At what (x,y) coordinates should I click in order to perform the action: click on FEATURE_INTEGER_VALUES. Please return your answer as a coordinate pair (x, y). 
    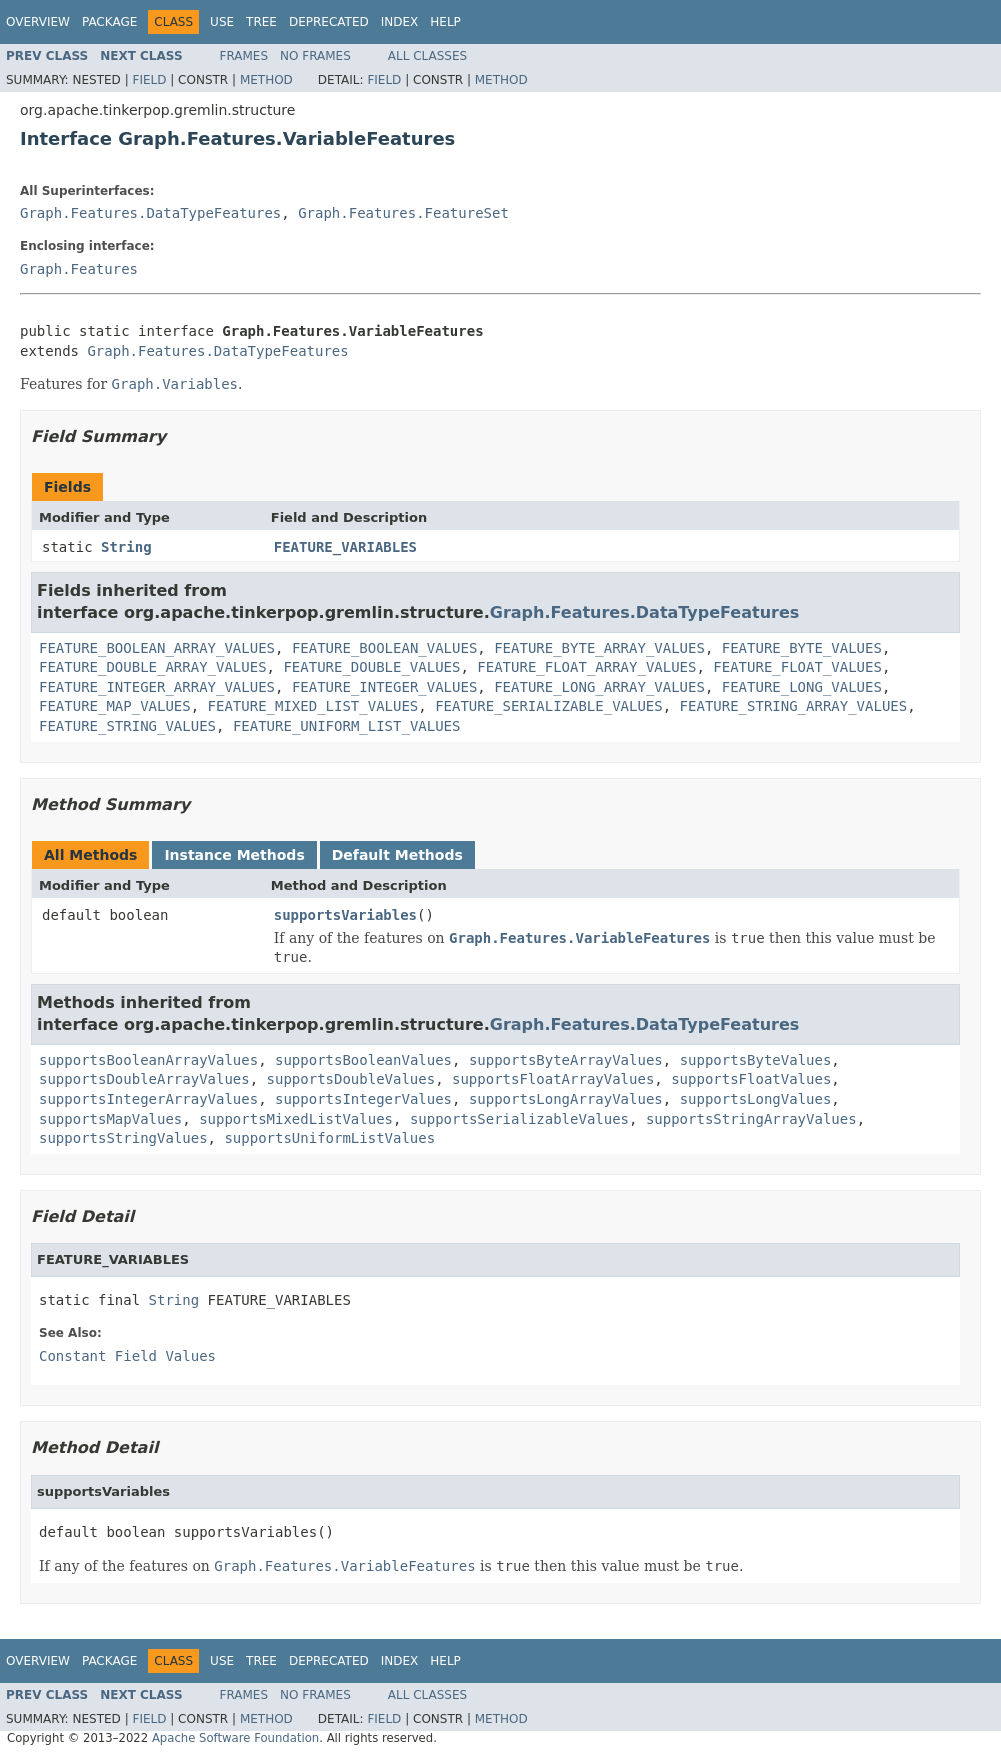
    Looking at the image, I should click on (384, 687).